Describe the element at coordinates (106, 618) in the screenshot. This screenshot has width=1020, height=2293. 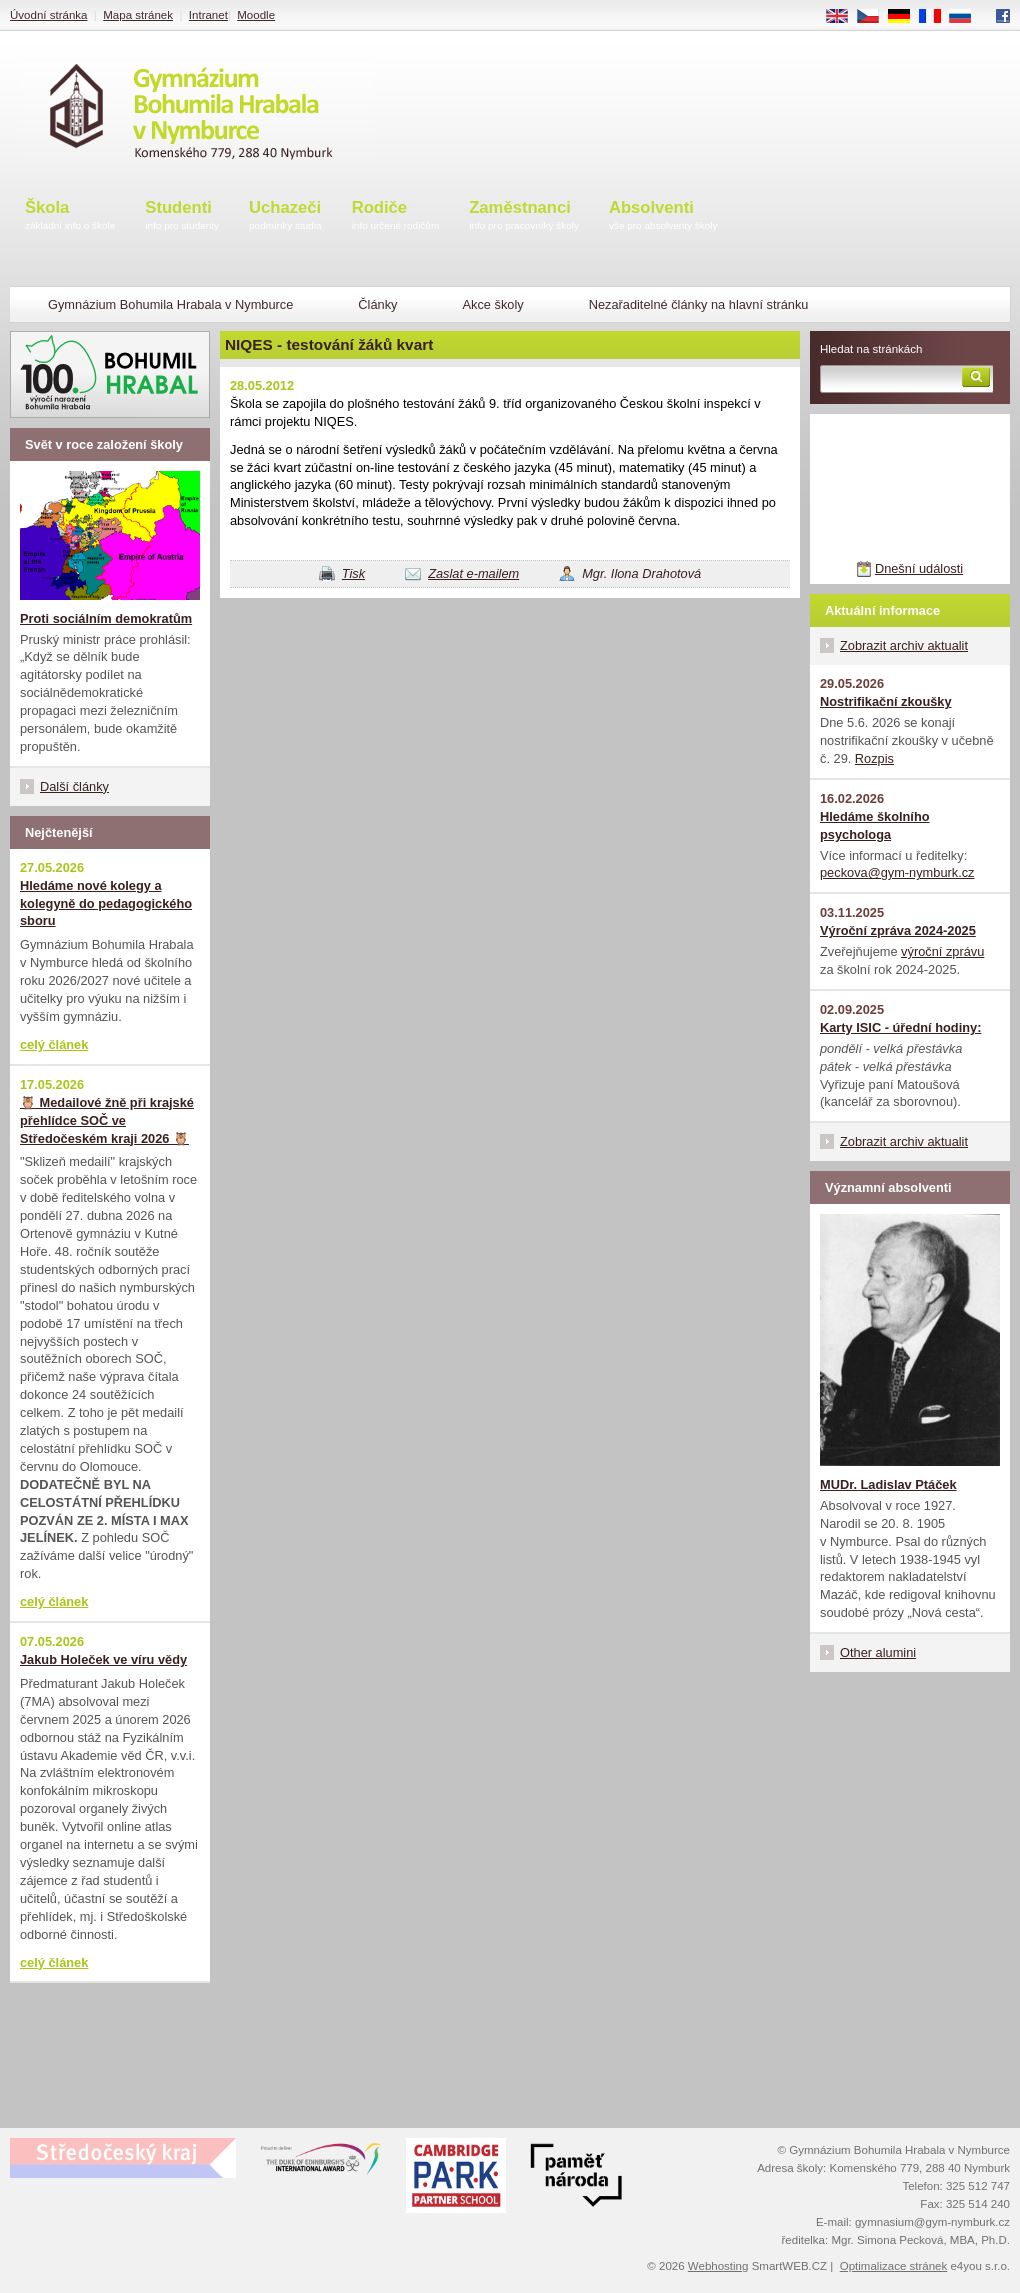
I see `Proti sociálním demokratům` at that location.